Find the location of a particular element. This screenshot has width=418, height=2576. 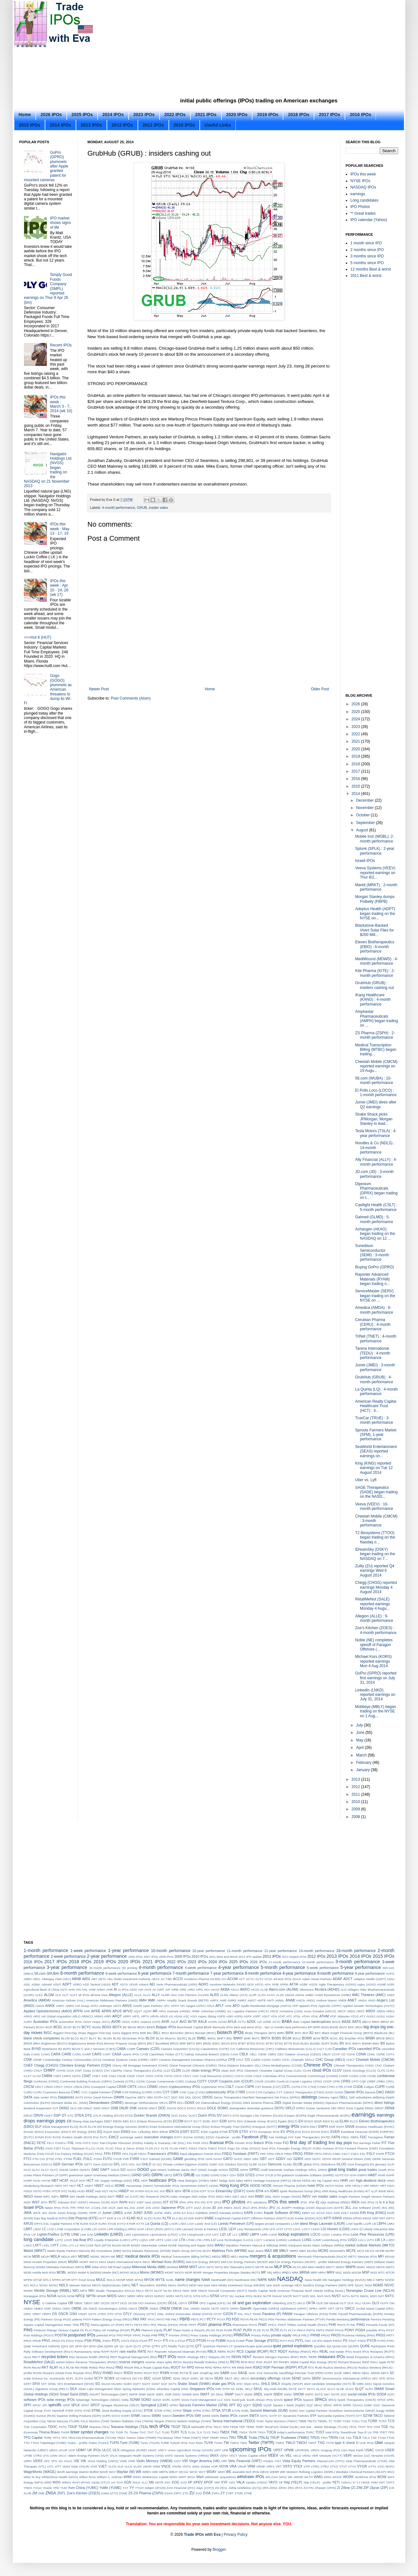

SPAQ is located at coordinates (332, 2400).